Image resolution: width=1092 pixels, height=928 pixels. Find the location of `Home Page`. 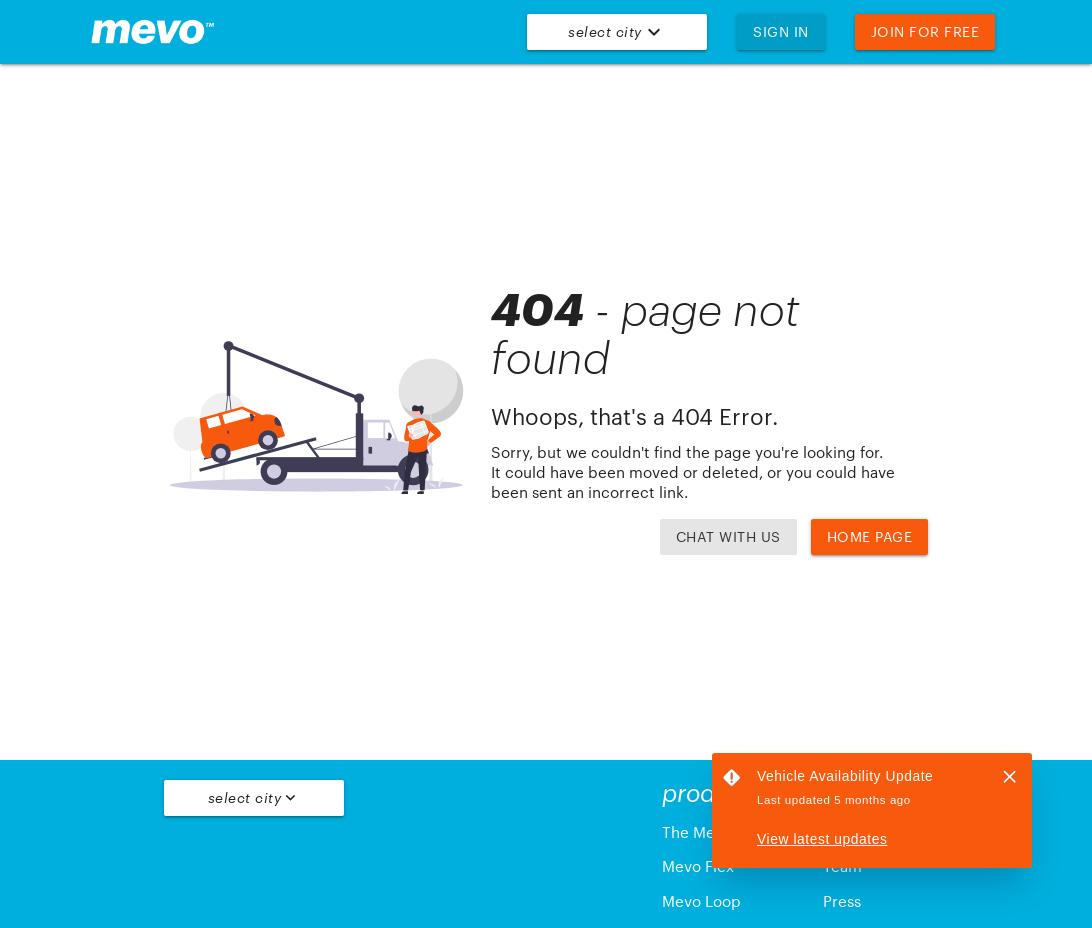

Home Page is located at coordinates (870, 536).